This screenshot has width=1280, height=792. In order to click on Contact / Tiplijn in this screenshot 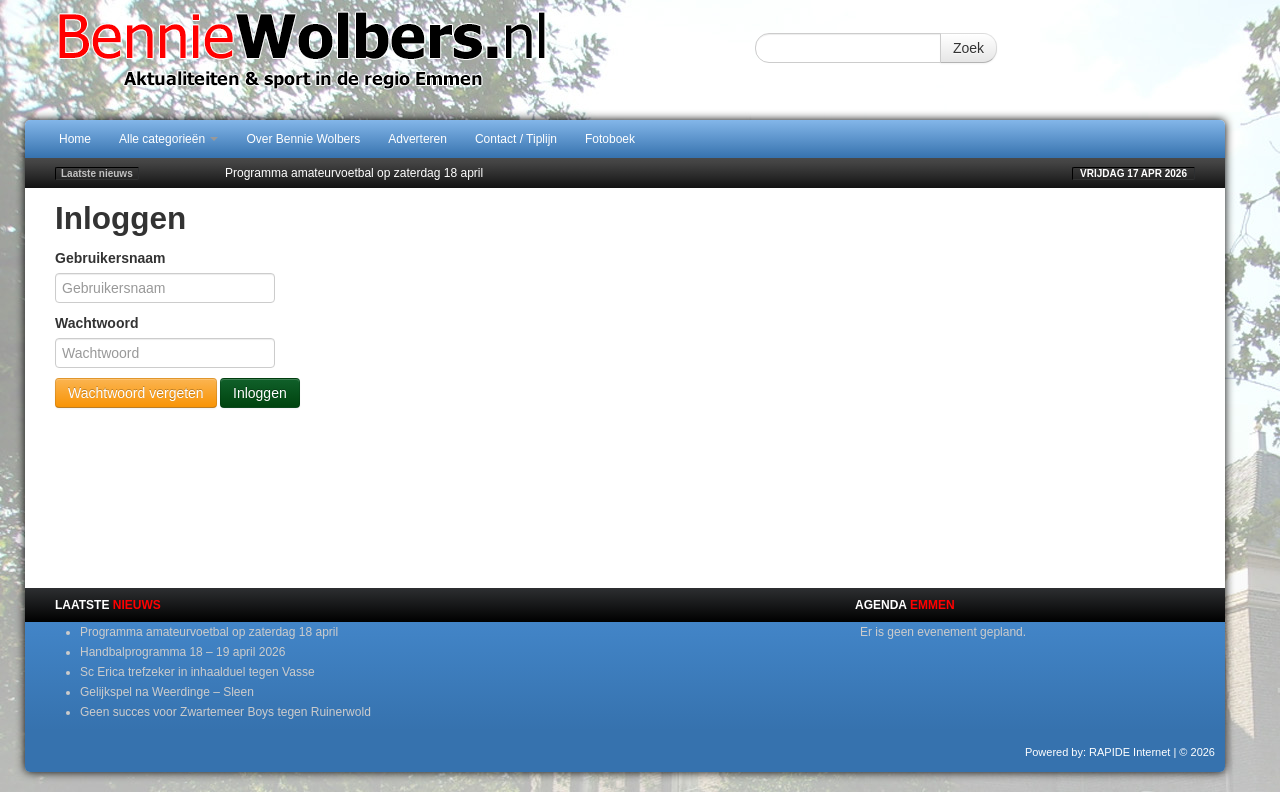, I will do `click(516, 139)`.